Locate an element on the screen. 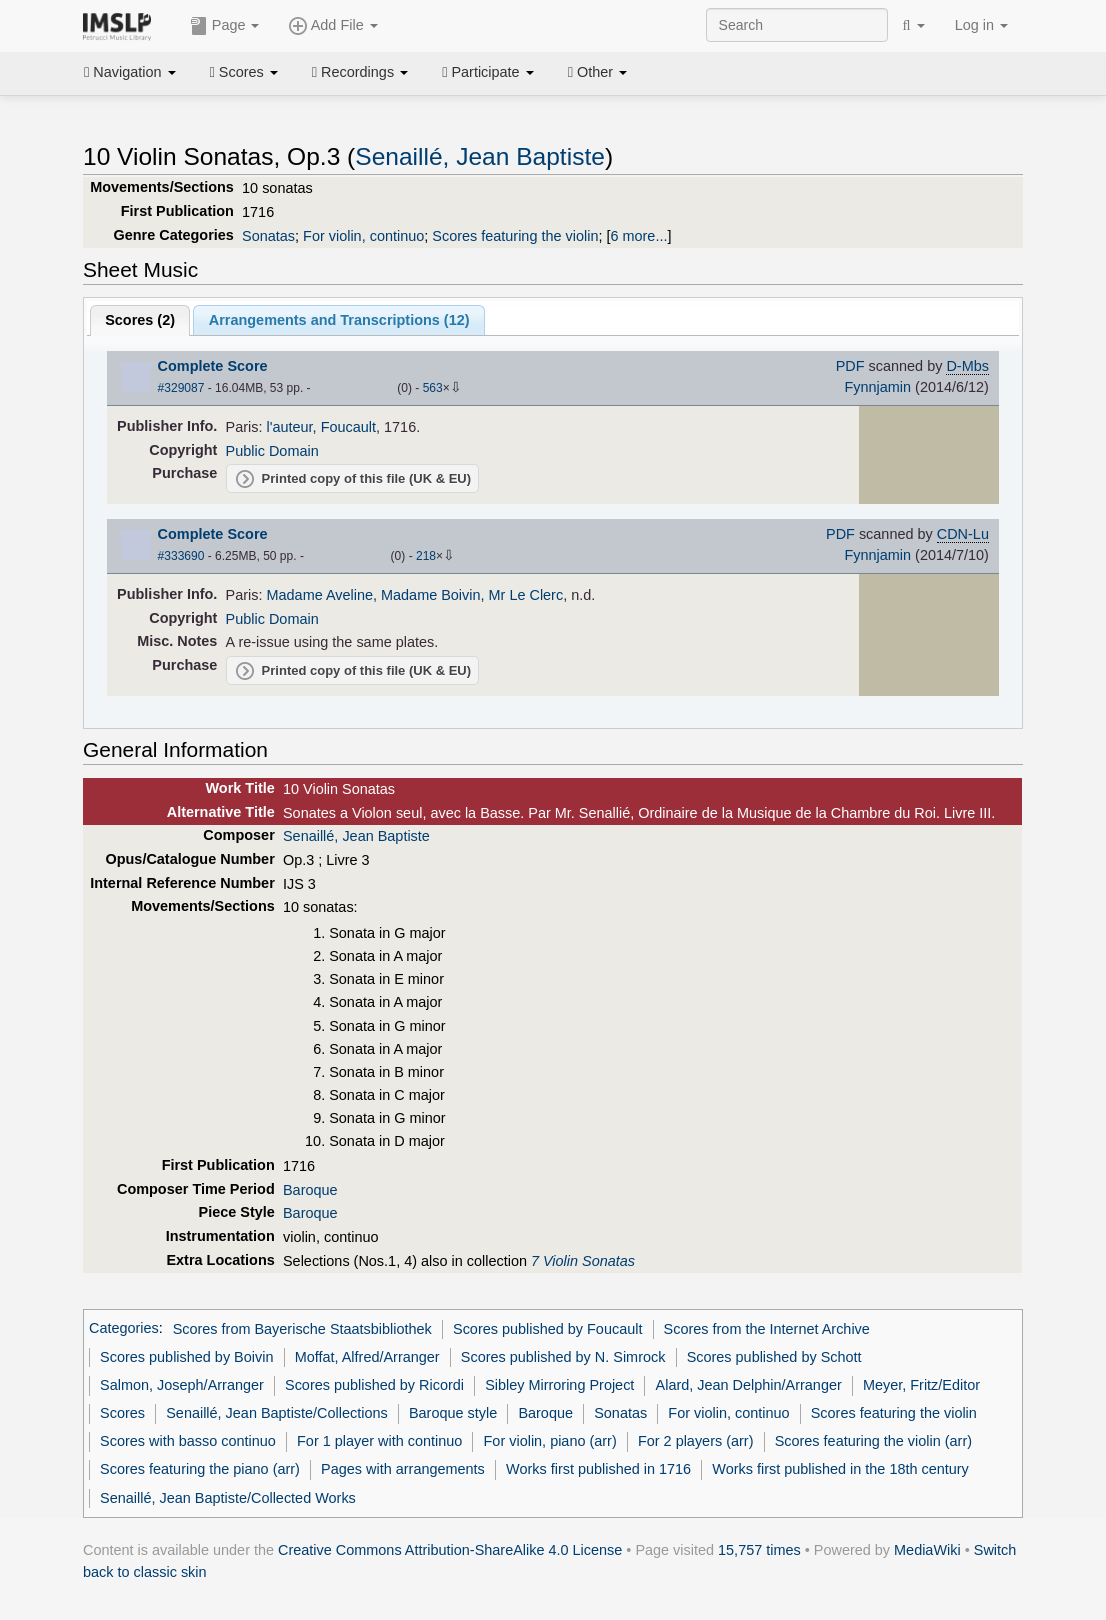  Other is located at coordinates (597, 72).